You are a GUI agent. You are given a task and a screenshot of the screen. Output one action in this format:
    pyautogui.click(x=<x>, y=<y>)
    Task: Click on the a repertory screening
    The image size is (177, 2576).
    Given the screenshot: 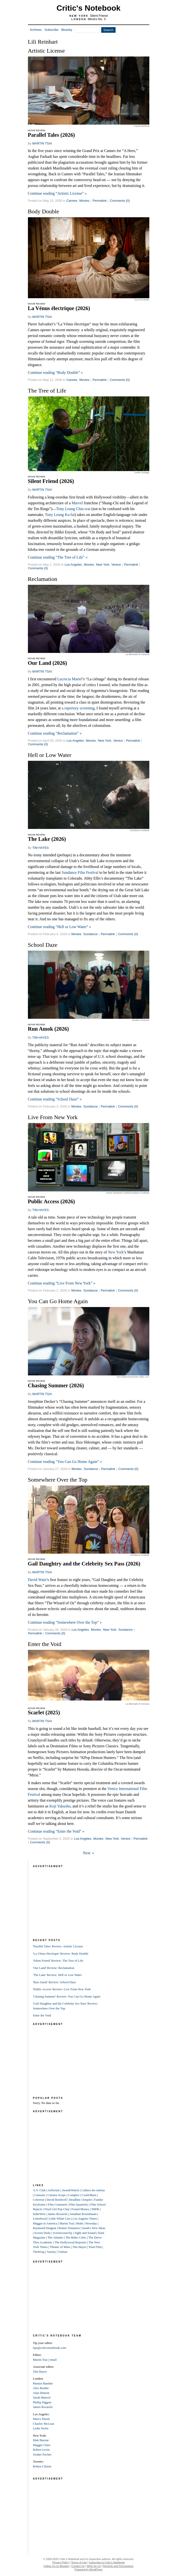 What is the action you would take?
    pyautogui.click(x=78, y=708)
    